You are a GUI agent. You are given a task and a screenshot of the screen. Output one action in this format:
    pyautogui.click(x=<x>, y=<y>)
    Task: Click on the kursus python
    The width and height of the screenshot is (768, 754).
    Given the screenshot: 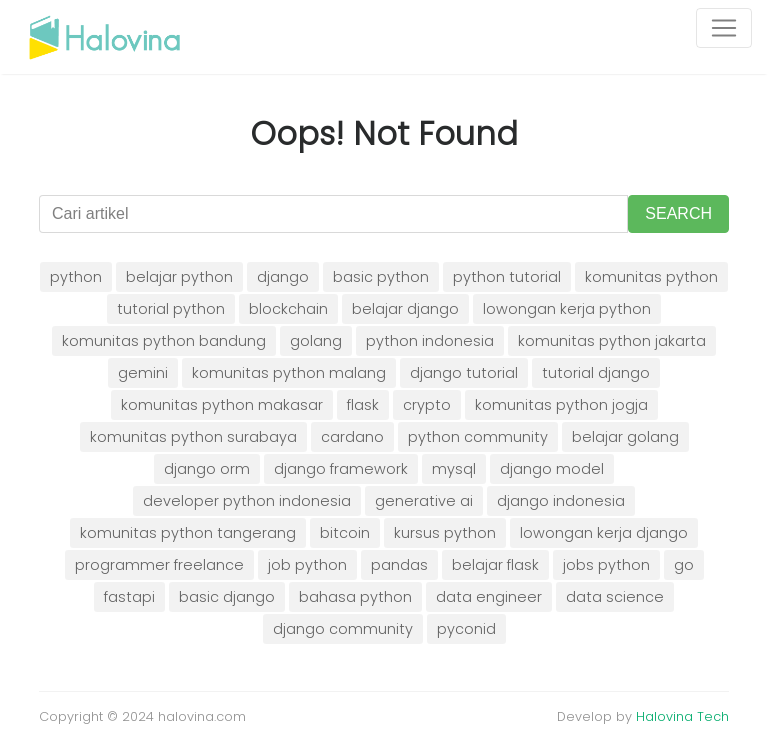 What is the action you would take?
    pyautogui.click(x=445, y=533)
    